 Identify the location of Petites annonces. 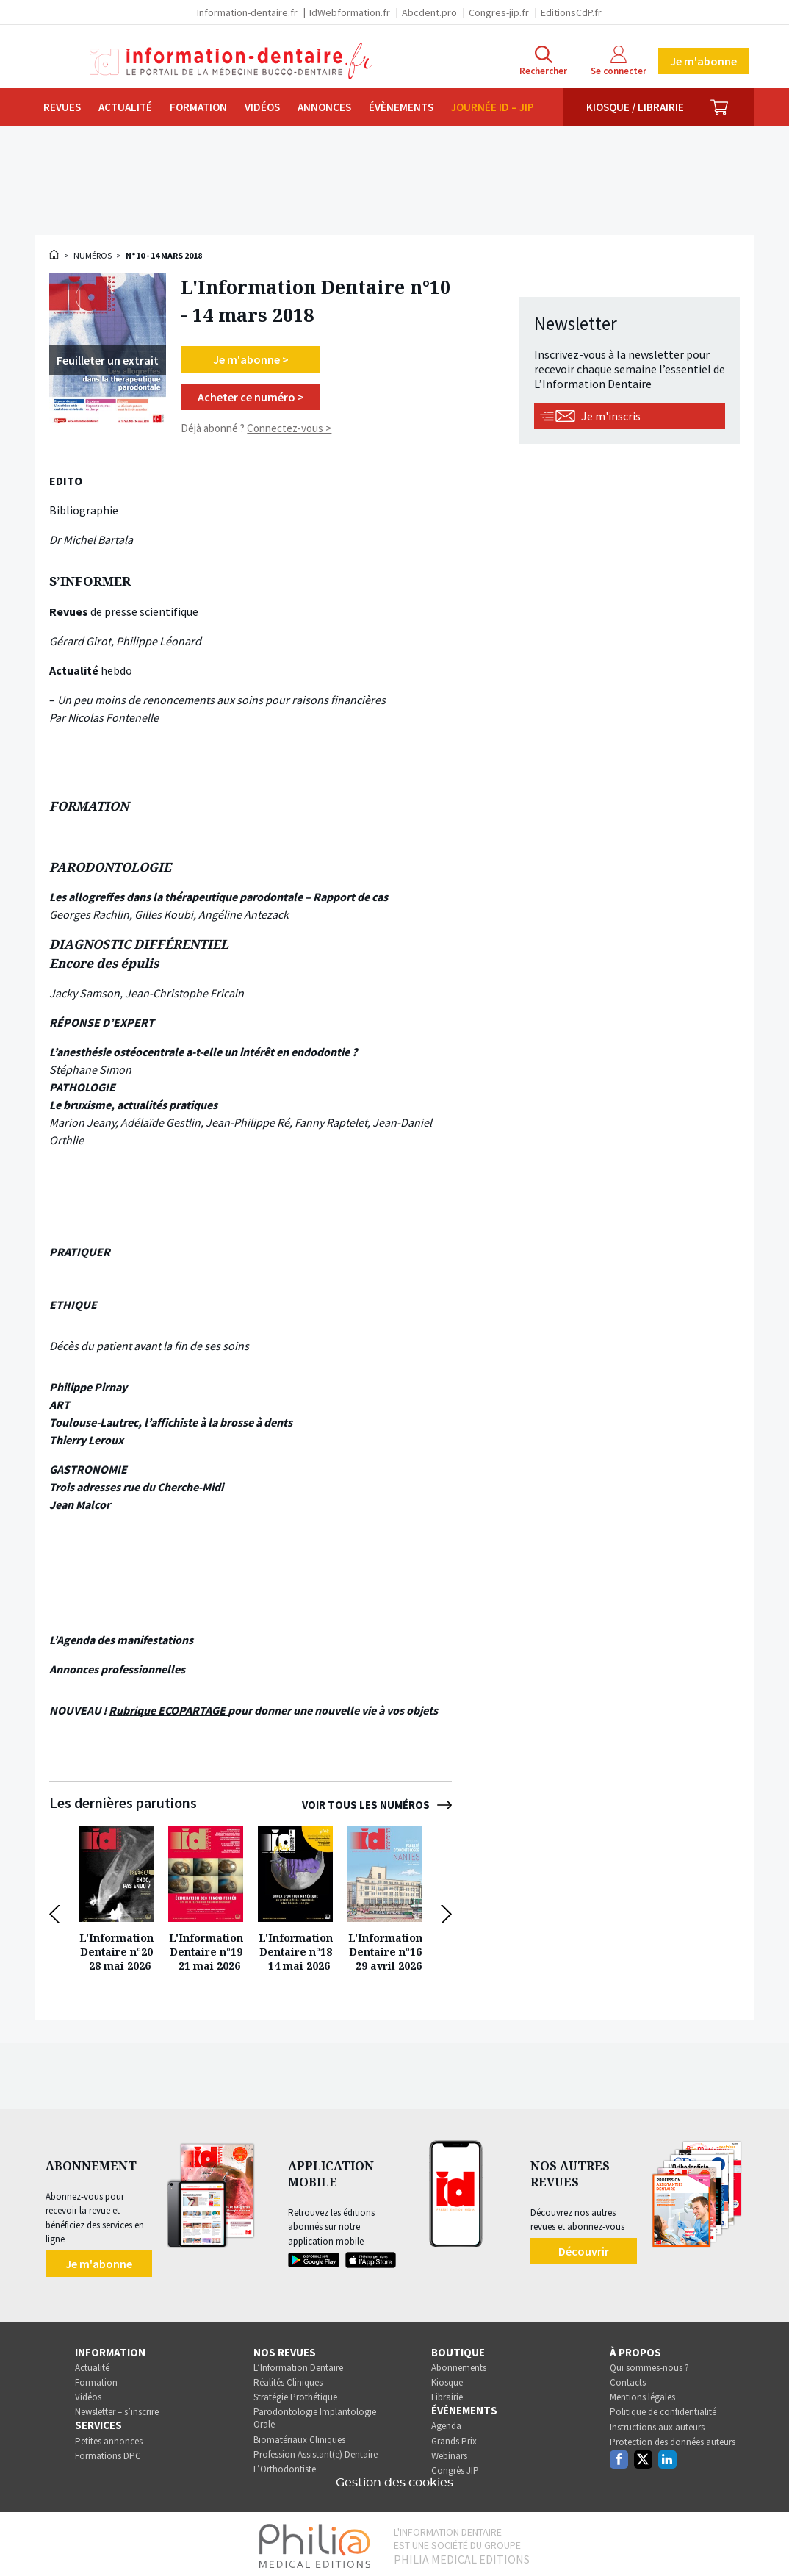
(109, 2437).